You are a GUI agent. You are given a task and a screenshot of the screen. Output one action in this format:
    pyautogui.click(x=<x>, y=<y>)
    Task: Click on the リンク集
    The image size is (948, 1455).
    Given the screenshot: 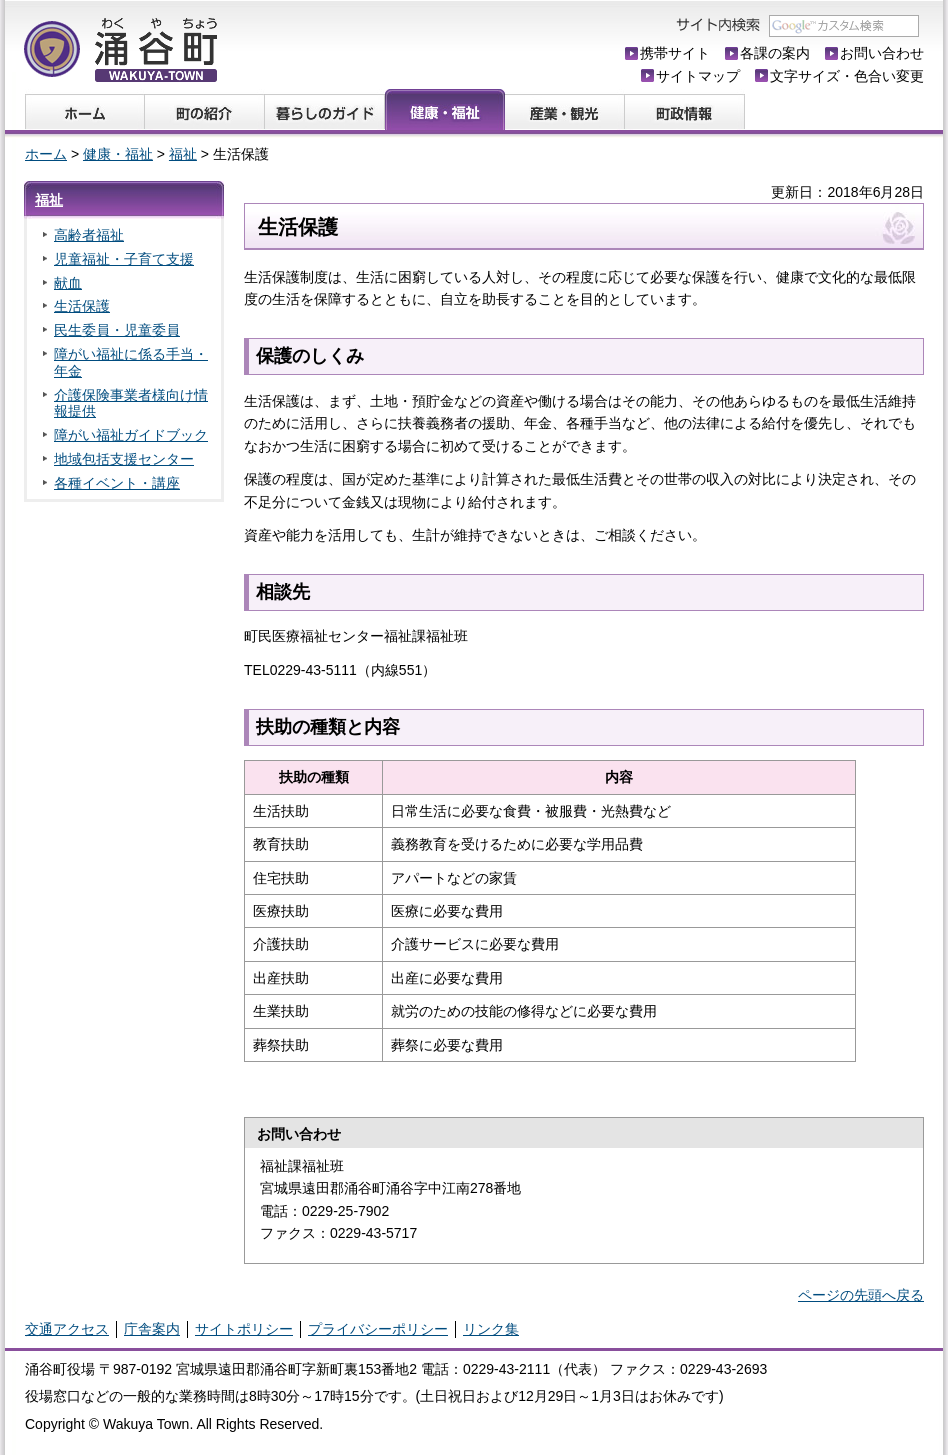 What is the action you would take?
    pyautogui.click(x=491, y=1329)
    